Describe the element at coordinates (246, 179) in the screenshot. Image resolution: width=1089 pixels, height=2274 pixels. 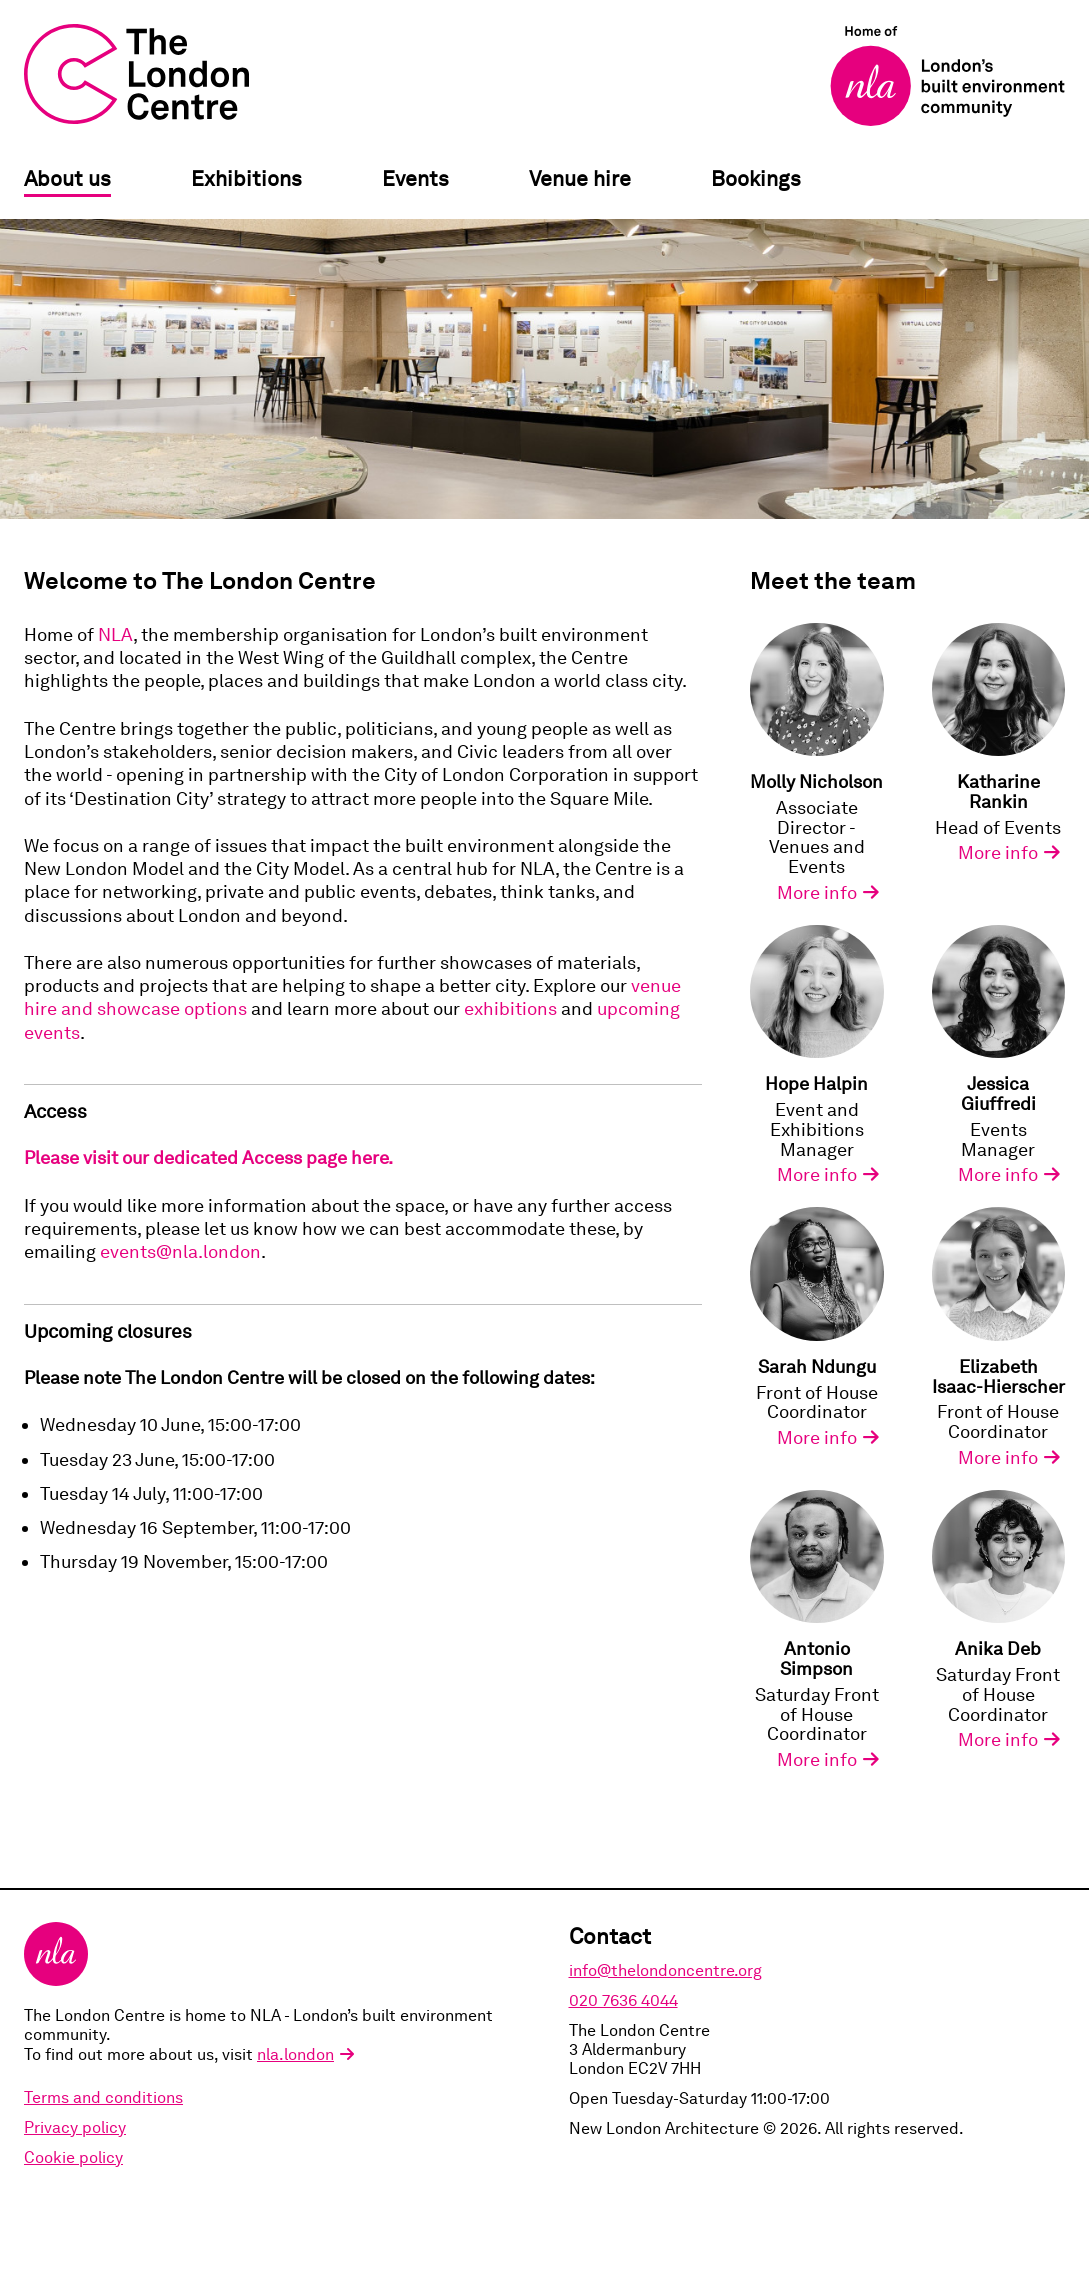
I see `Exhibitions` at that location.